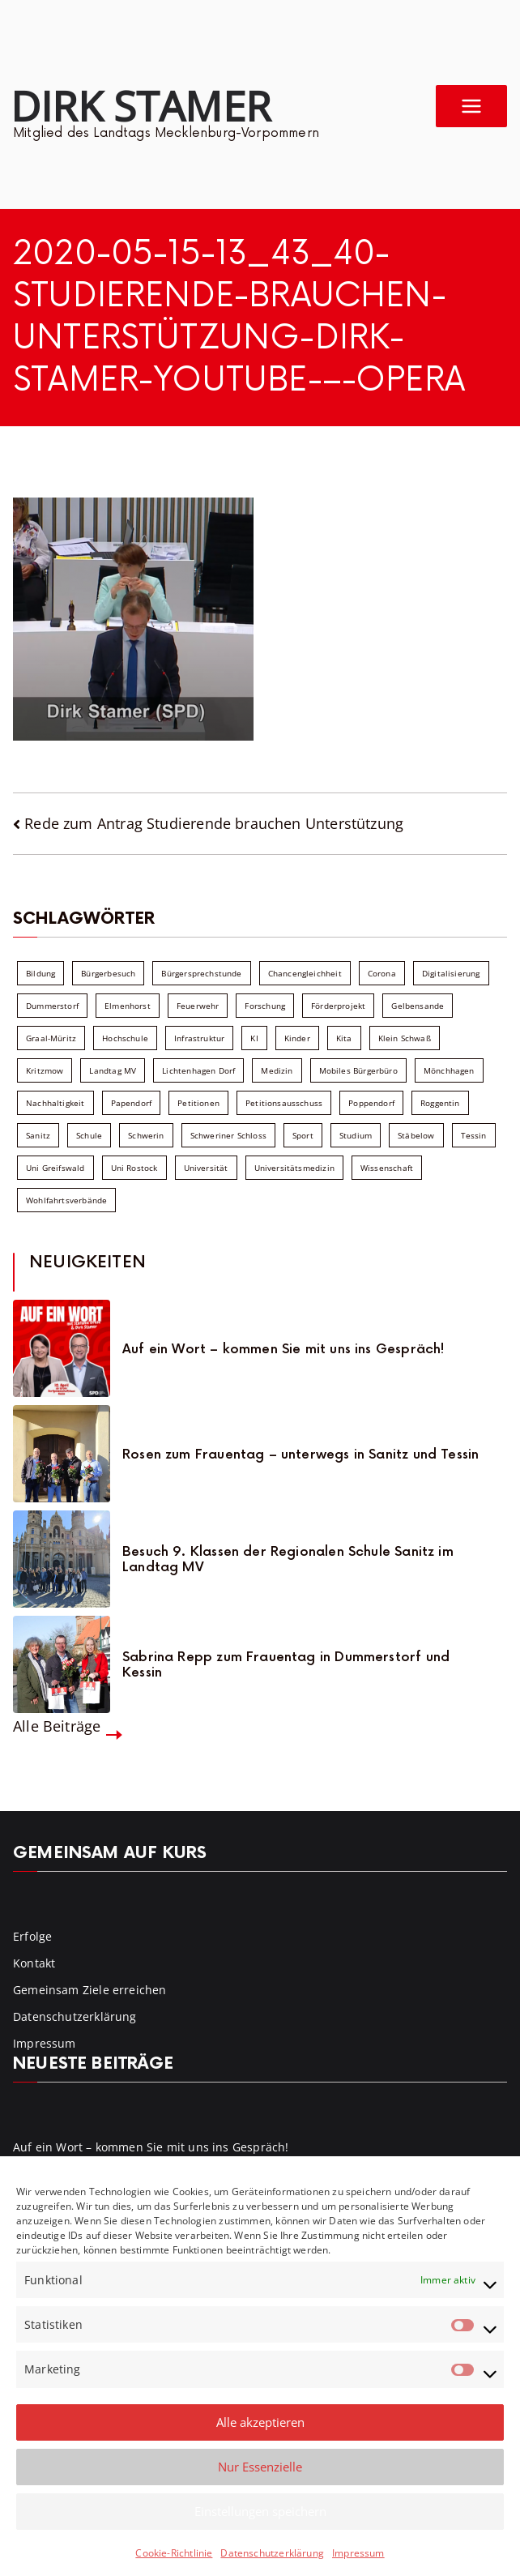 This screenshot has width=520, height=2576. What do you see at coordinates (254, 1038) in the screenshot?
I see `KI [KI (7 Einträge)]` at bounding box center [254, 1038].